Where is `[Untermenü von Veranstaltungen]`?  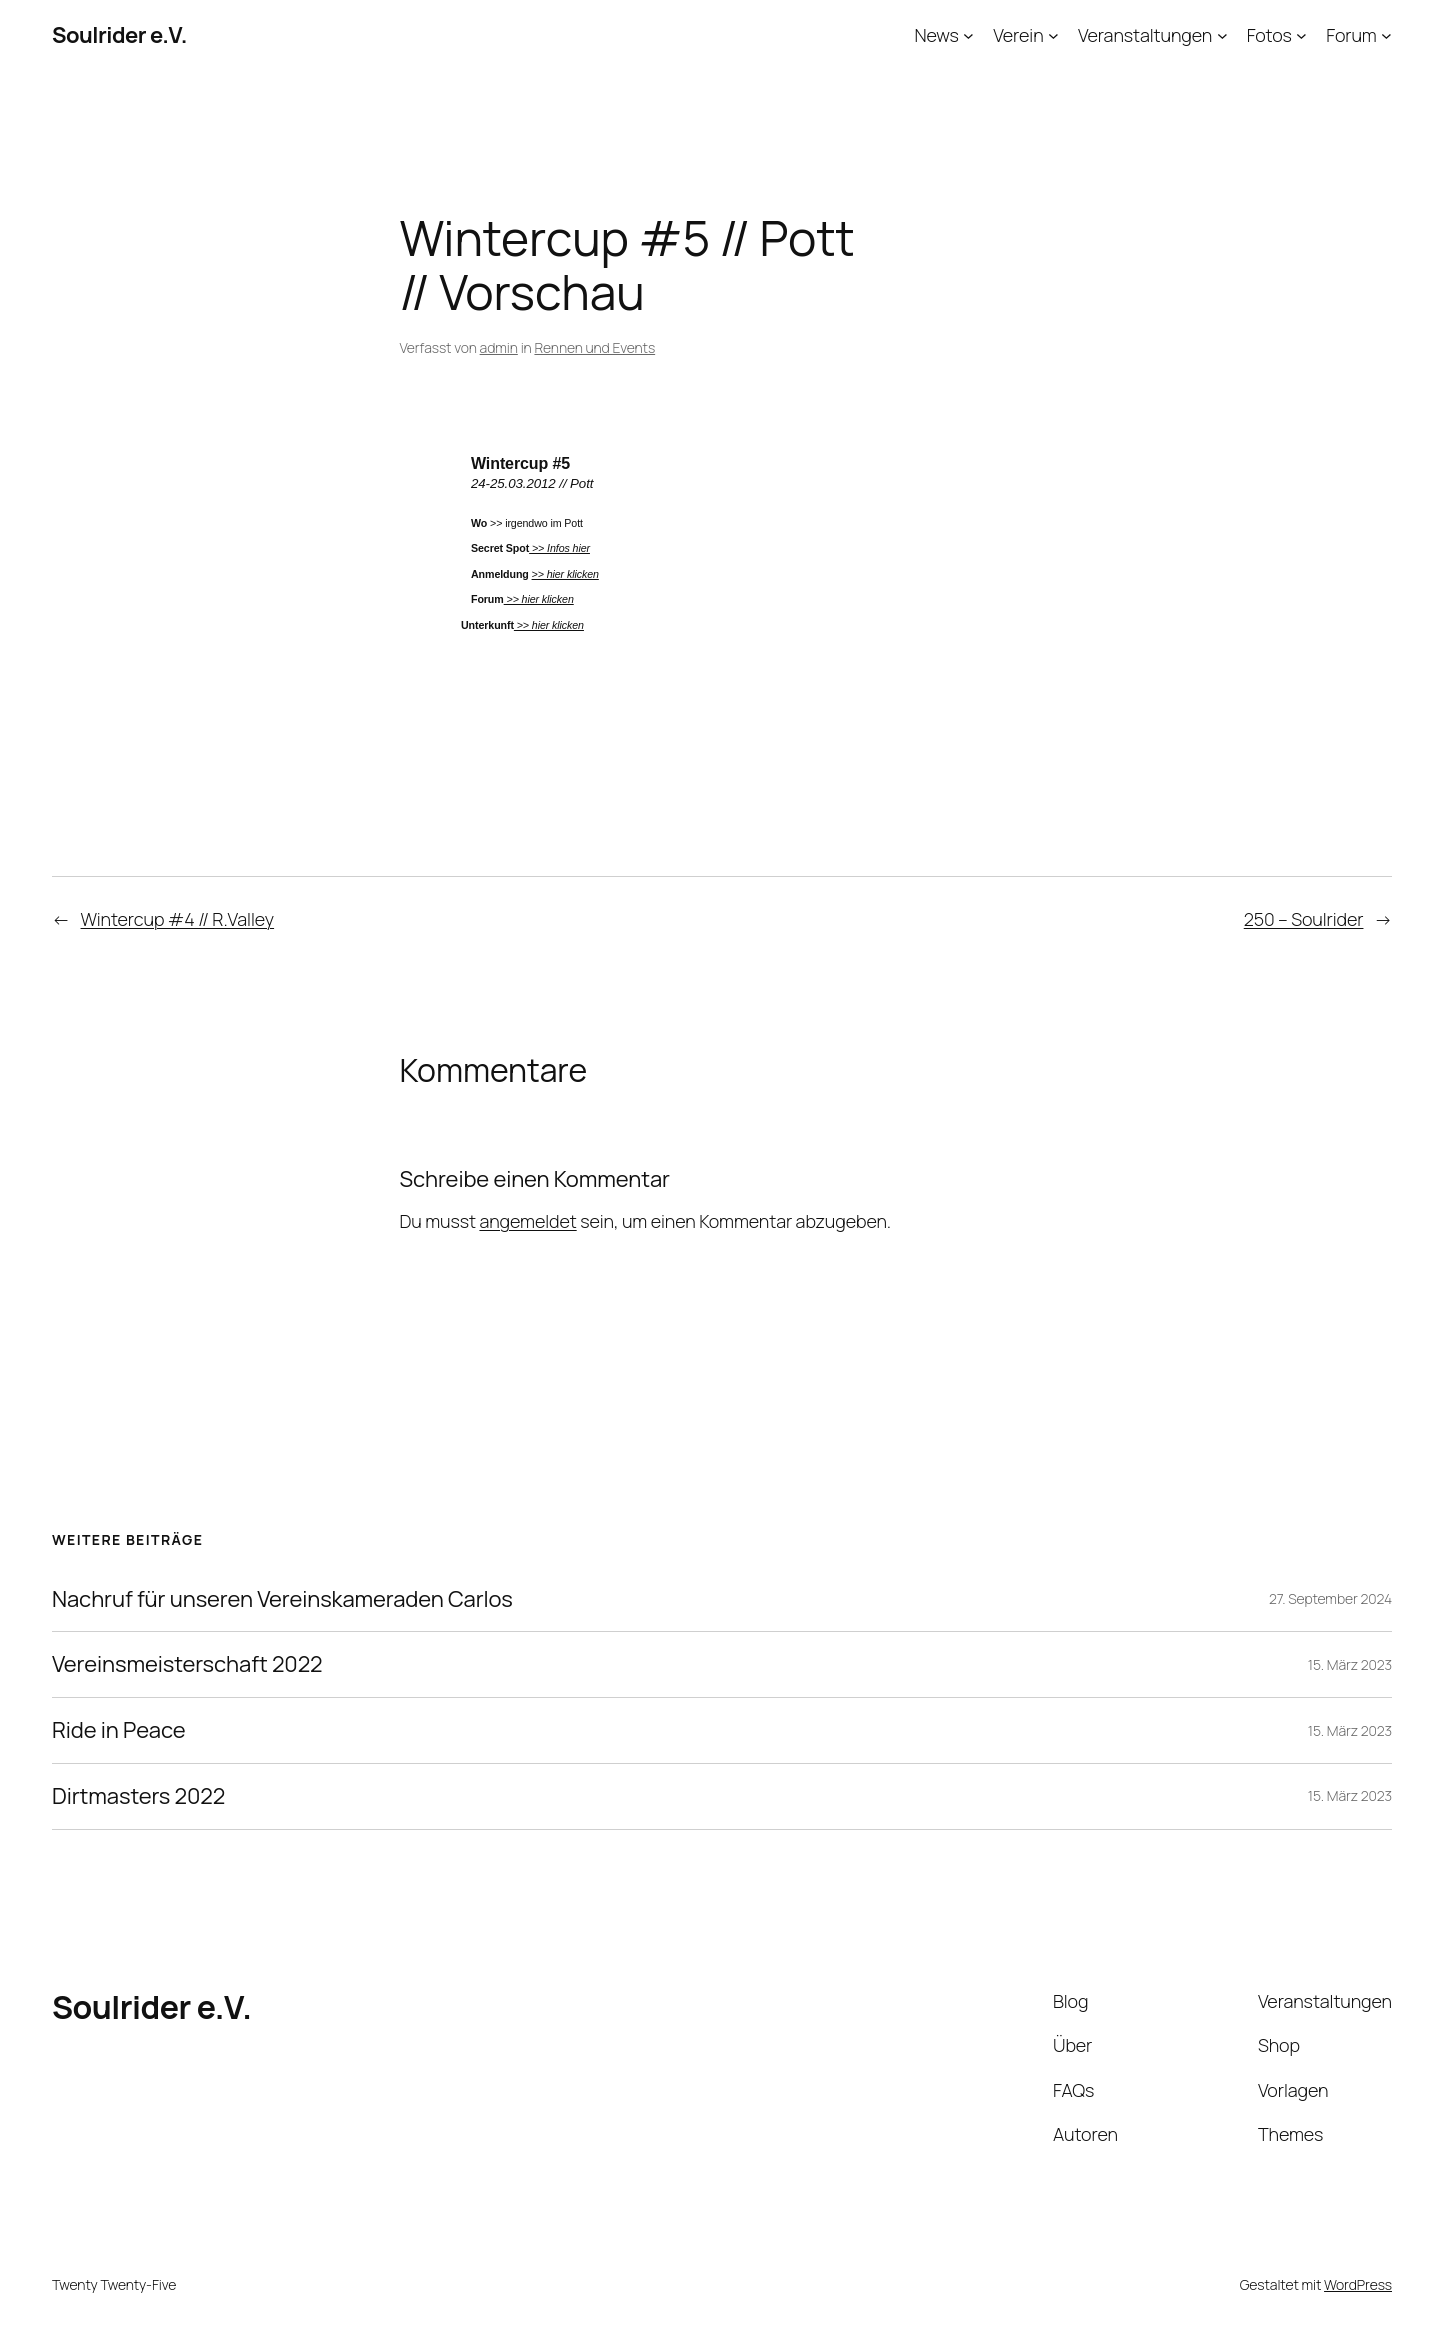 [Untermenü von Veranstaltungen] is located at coordinates (1222, 35).